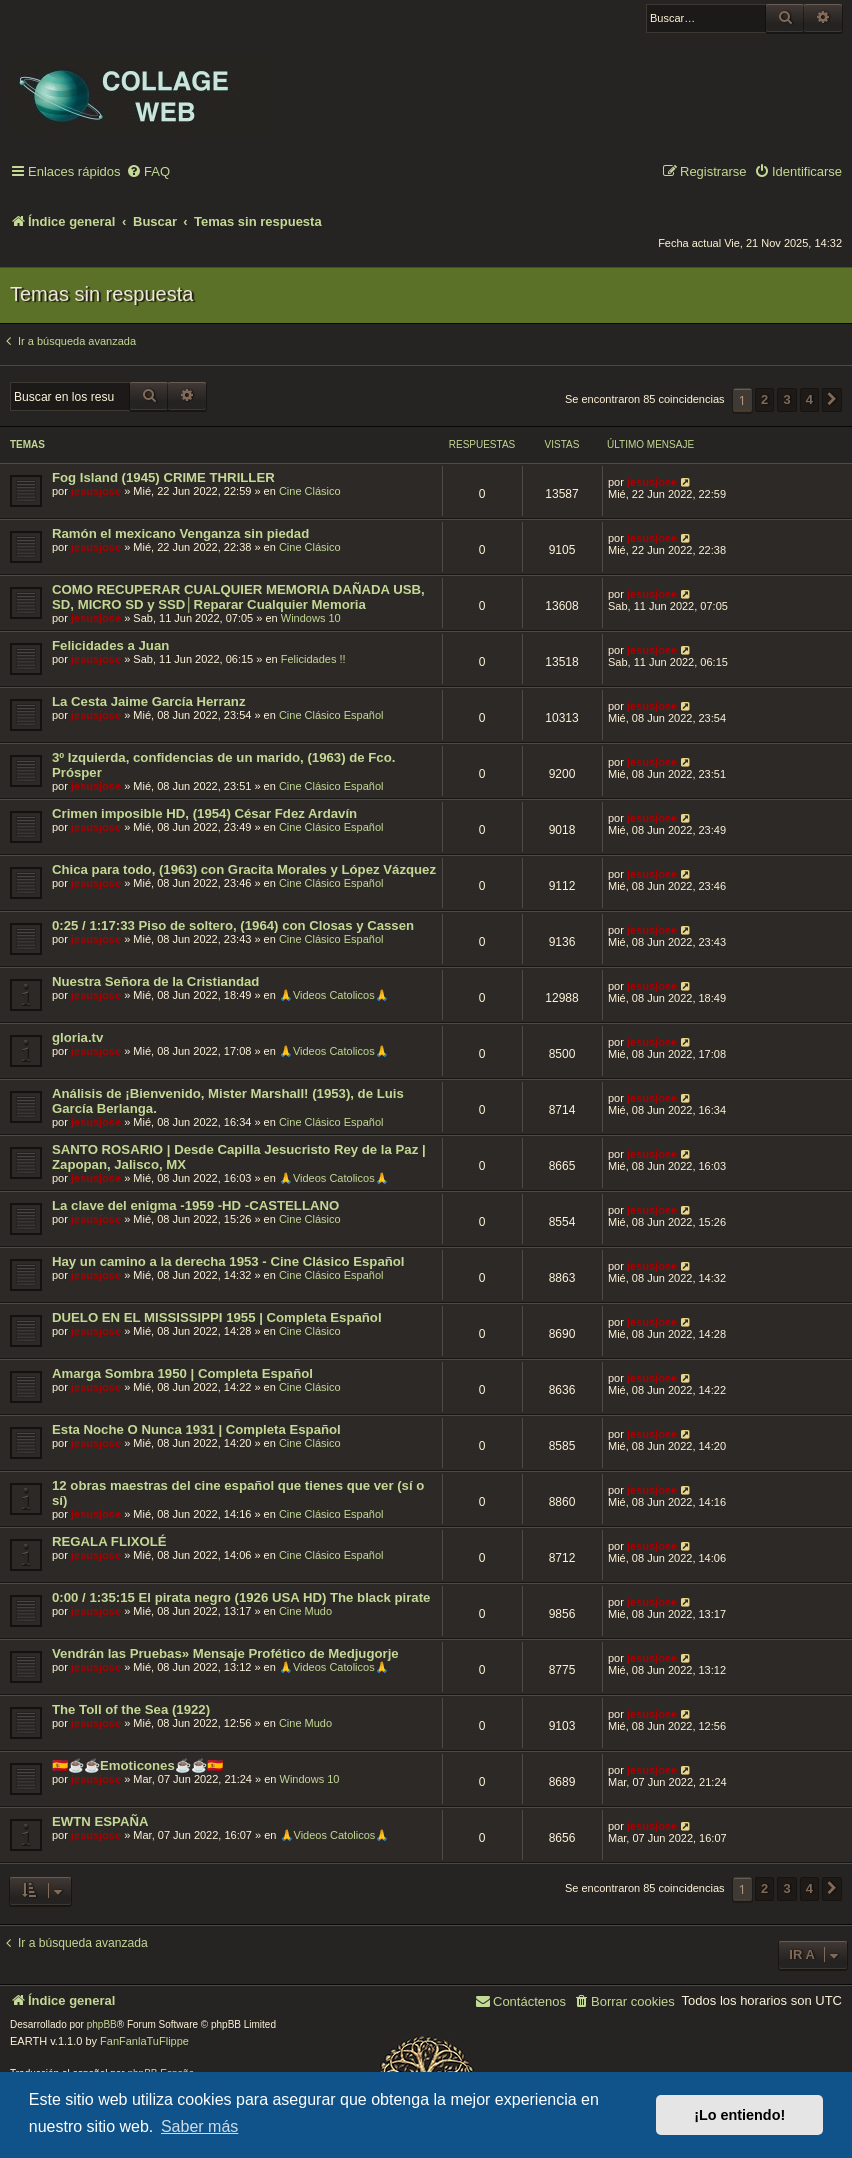 This screenshot has width=852, height=2158. Describe the element at coordinates (144, 2041) in the screenshot. I see `FanFanlaTuFlippe` at that location.